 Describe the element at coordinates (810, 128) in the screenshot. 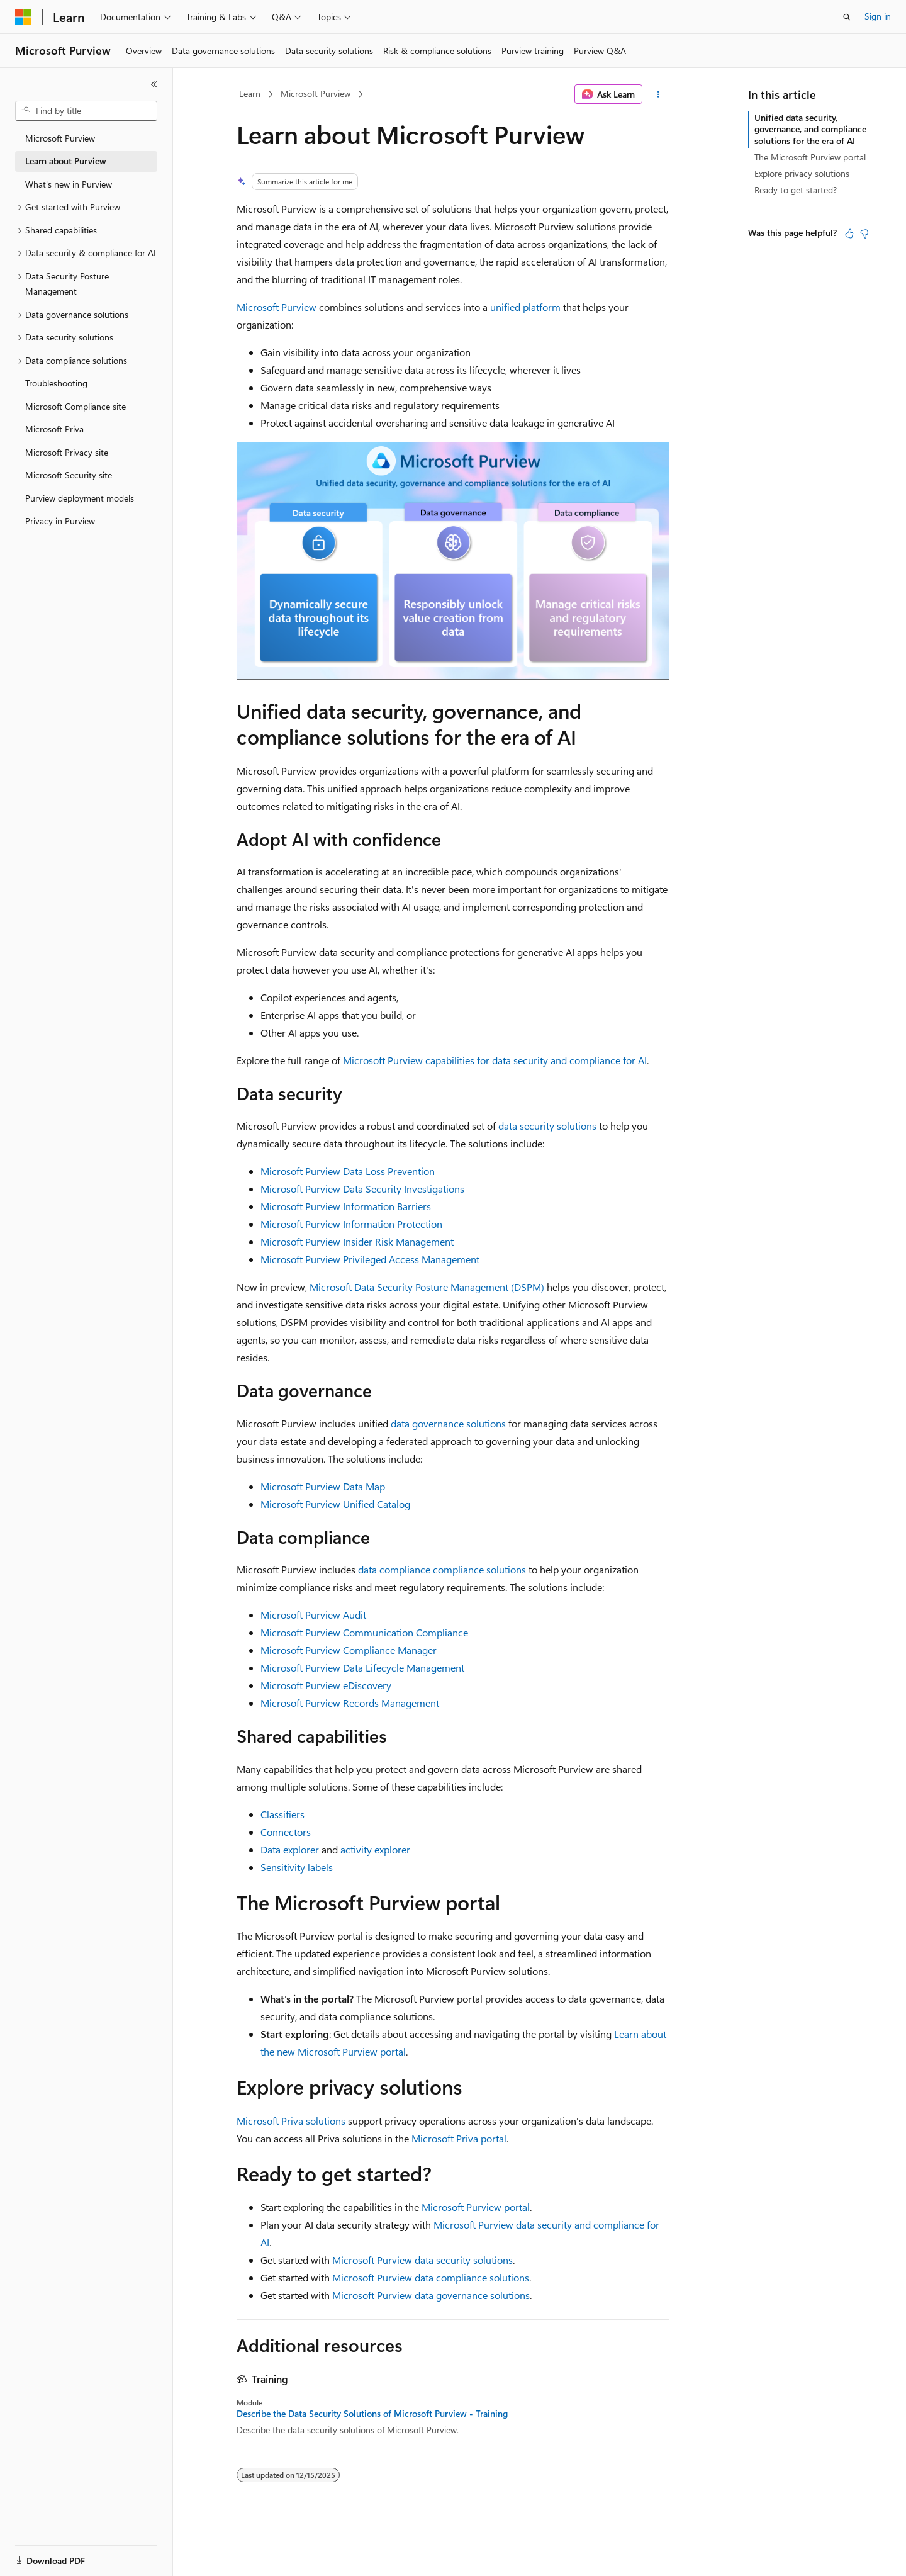

I see `Unified data security, governance, and compliance solutions for the era of AI` at that location.